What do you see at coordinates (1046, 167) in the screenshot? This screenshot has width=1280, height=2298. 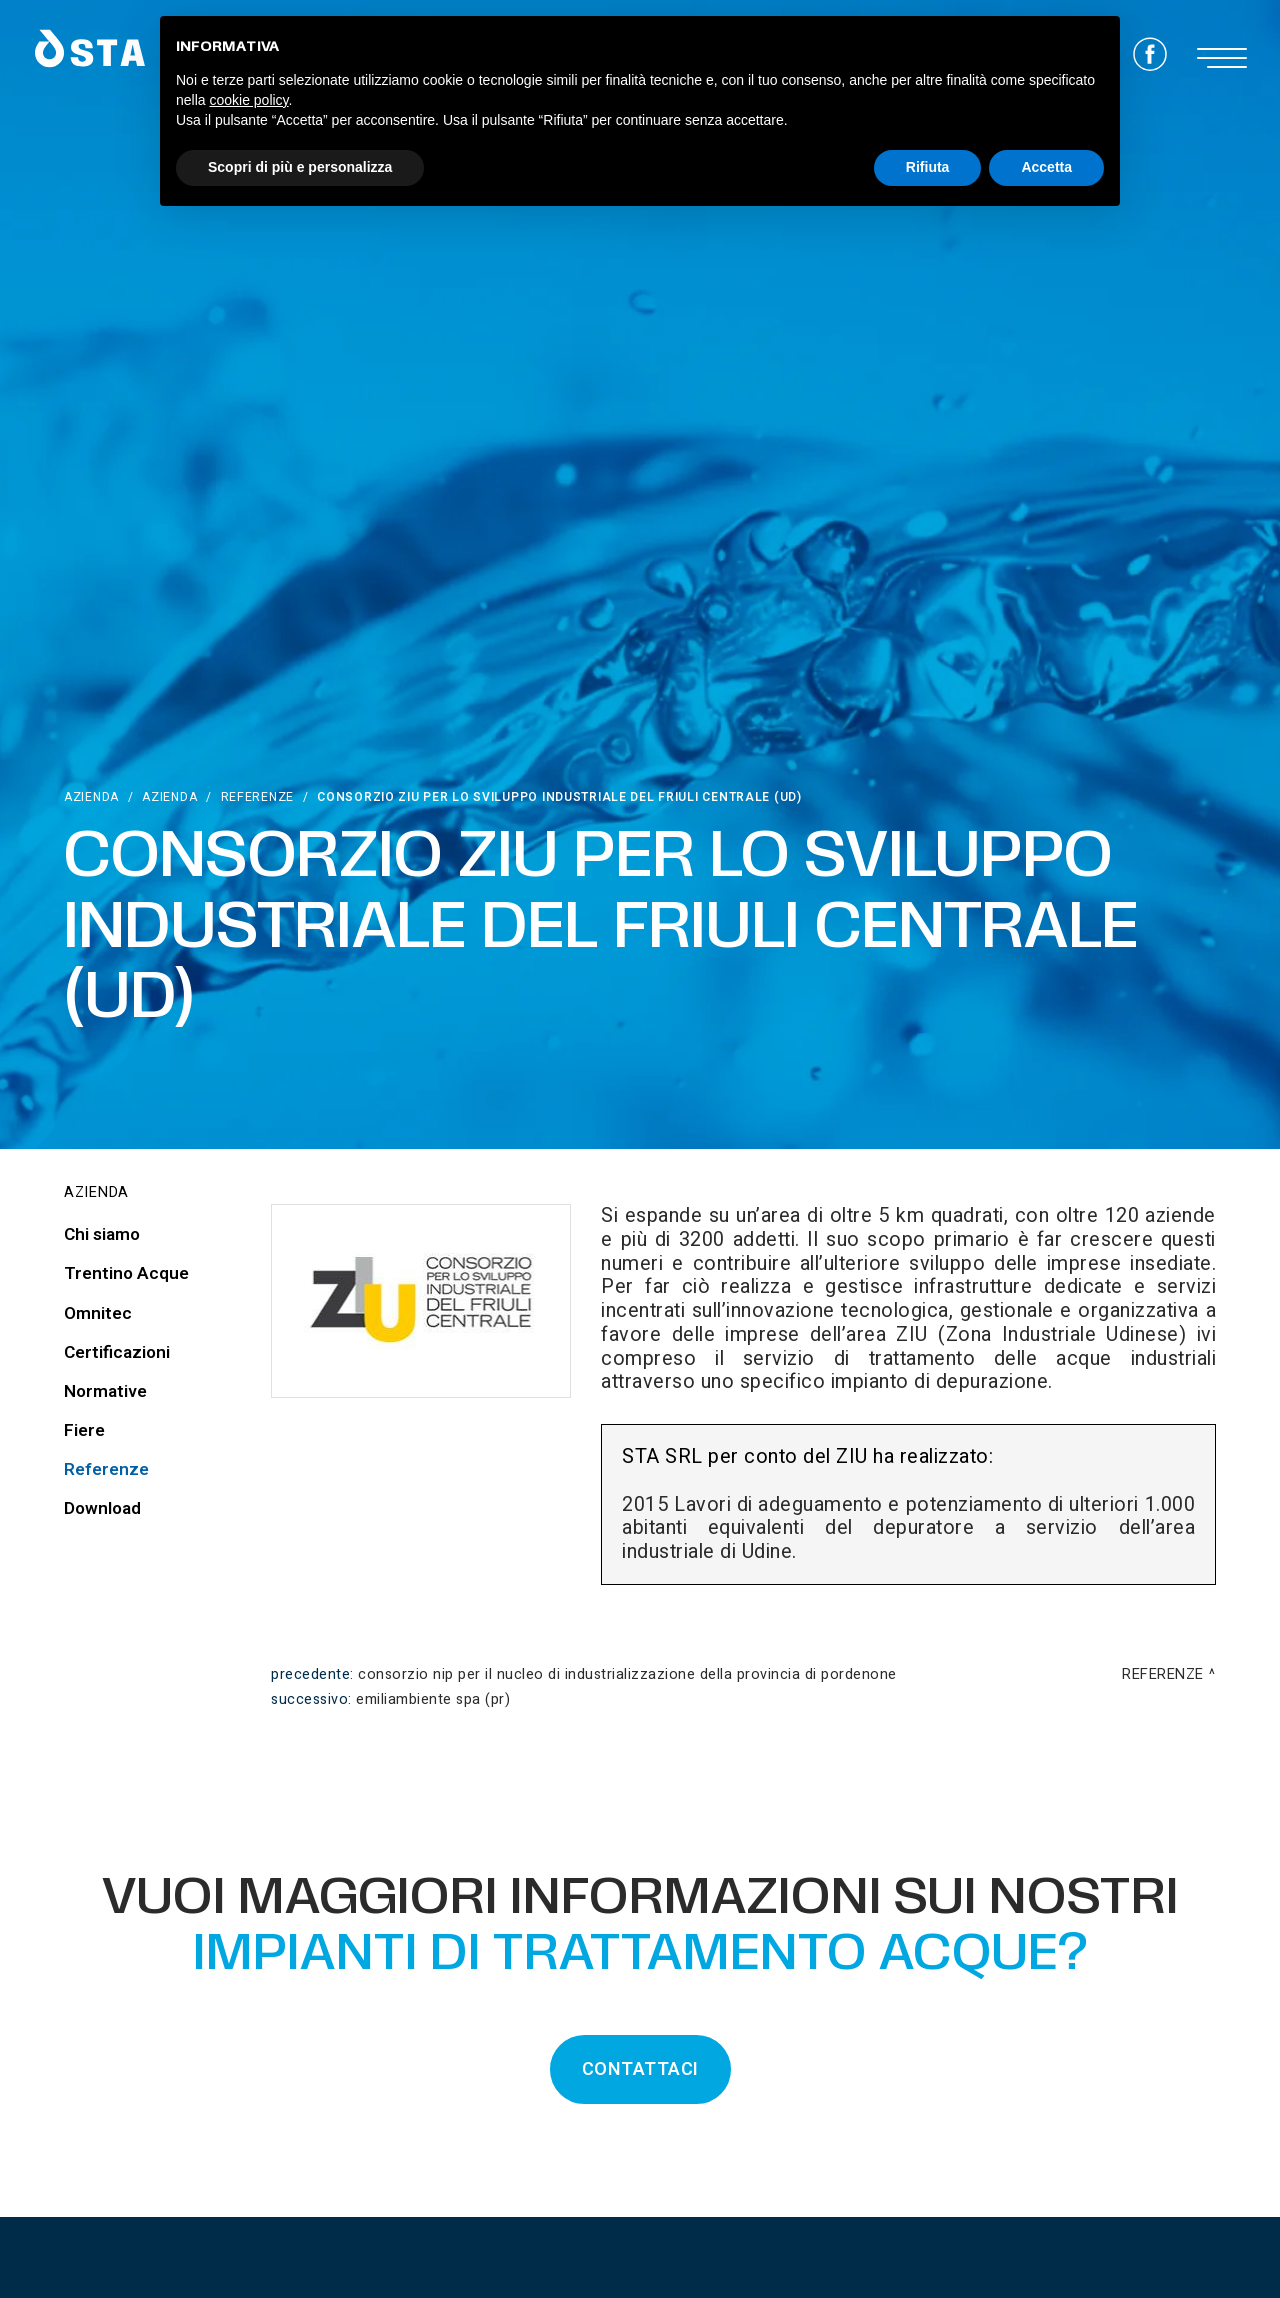 I see `Accetta [button]` at bounding box center [1046, 167].